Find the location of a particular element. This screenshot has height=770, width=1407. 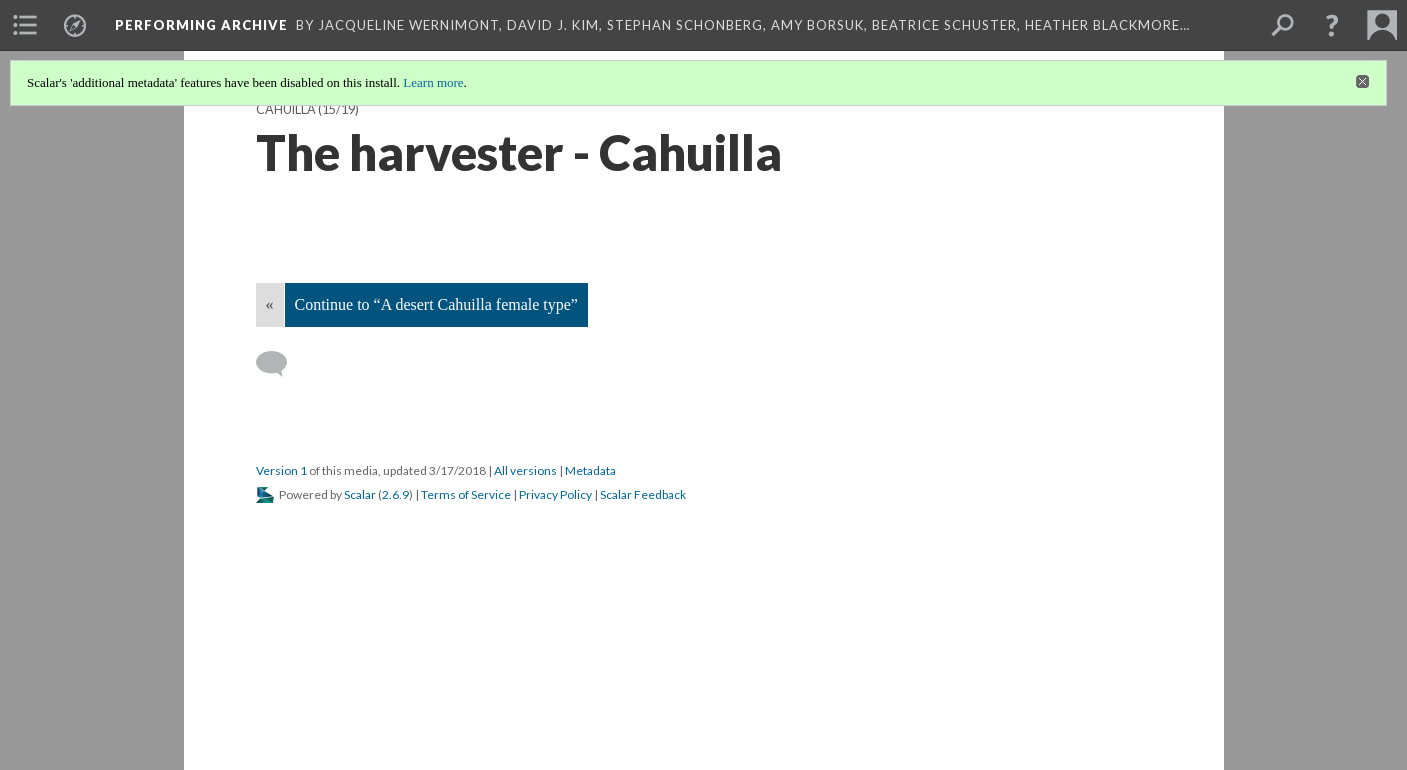

All versions is located at coordinates (525, 470).